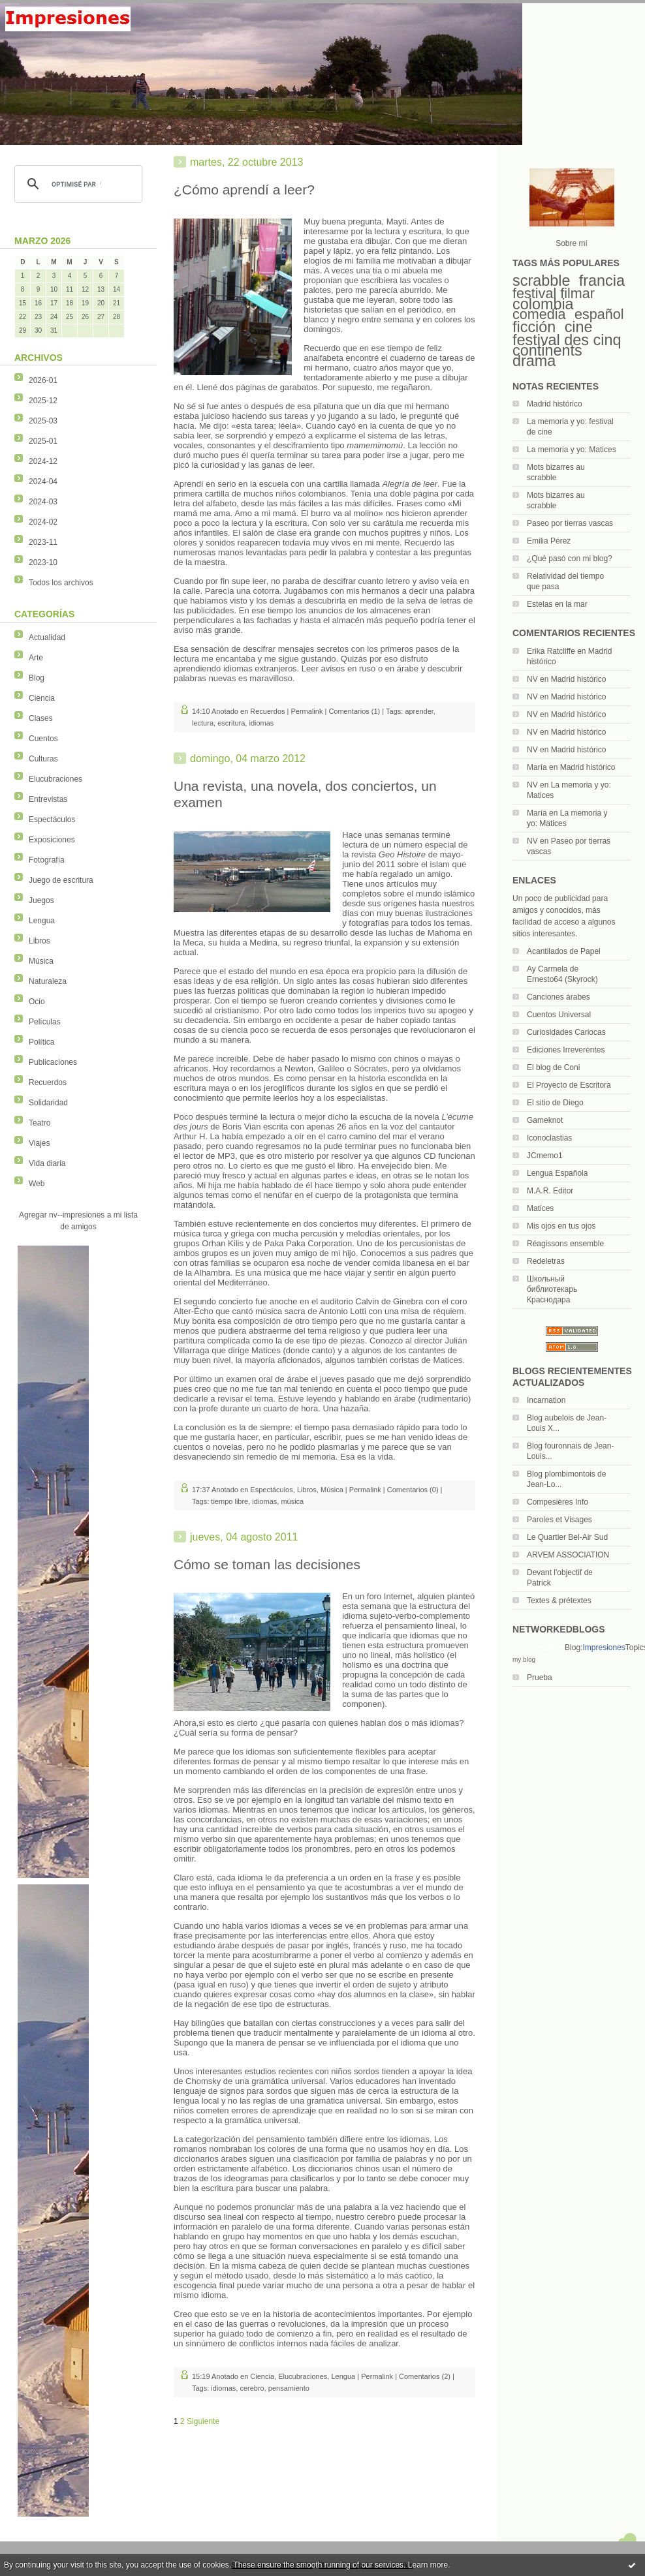 The image size is (645, 2576). Describe the element at coordinates (41, 961) in the screenshot. I see `Música` at that location.